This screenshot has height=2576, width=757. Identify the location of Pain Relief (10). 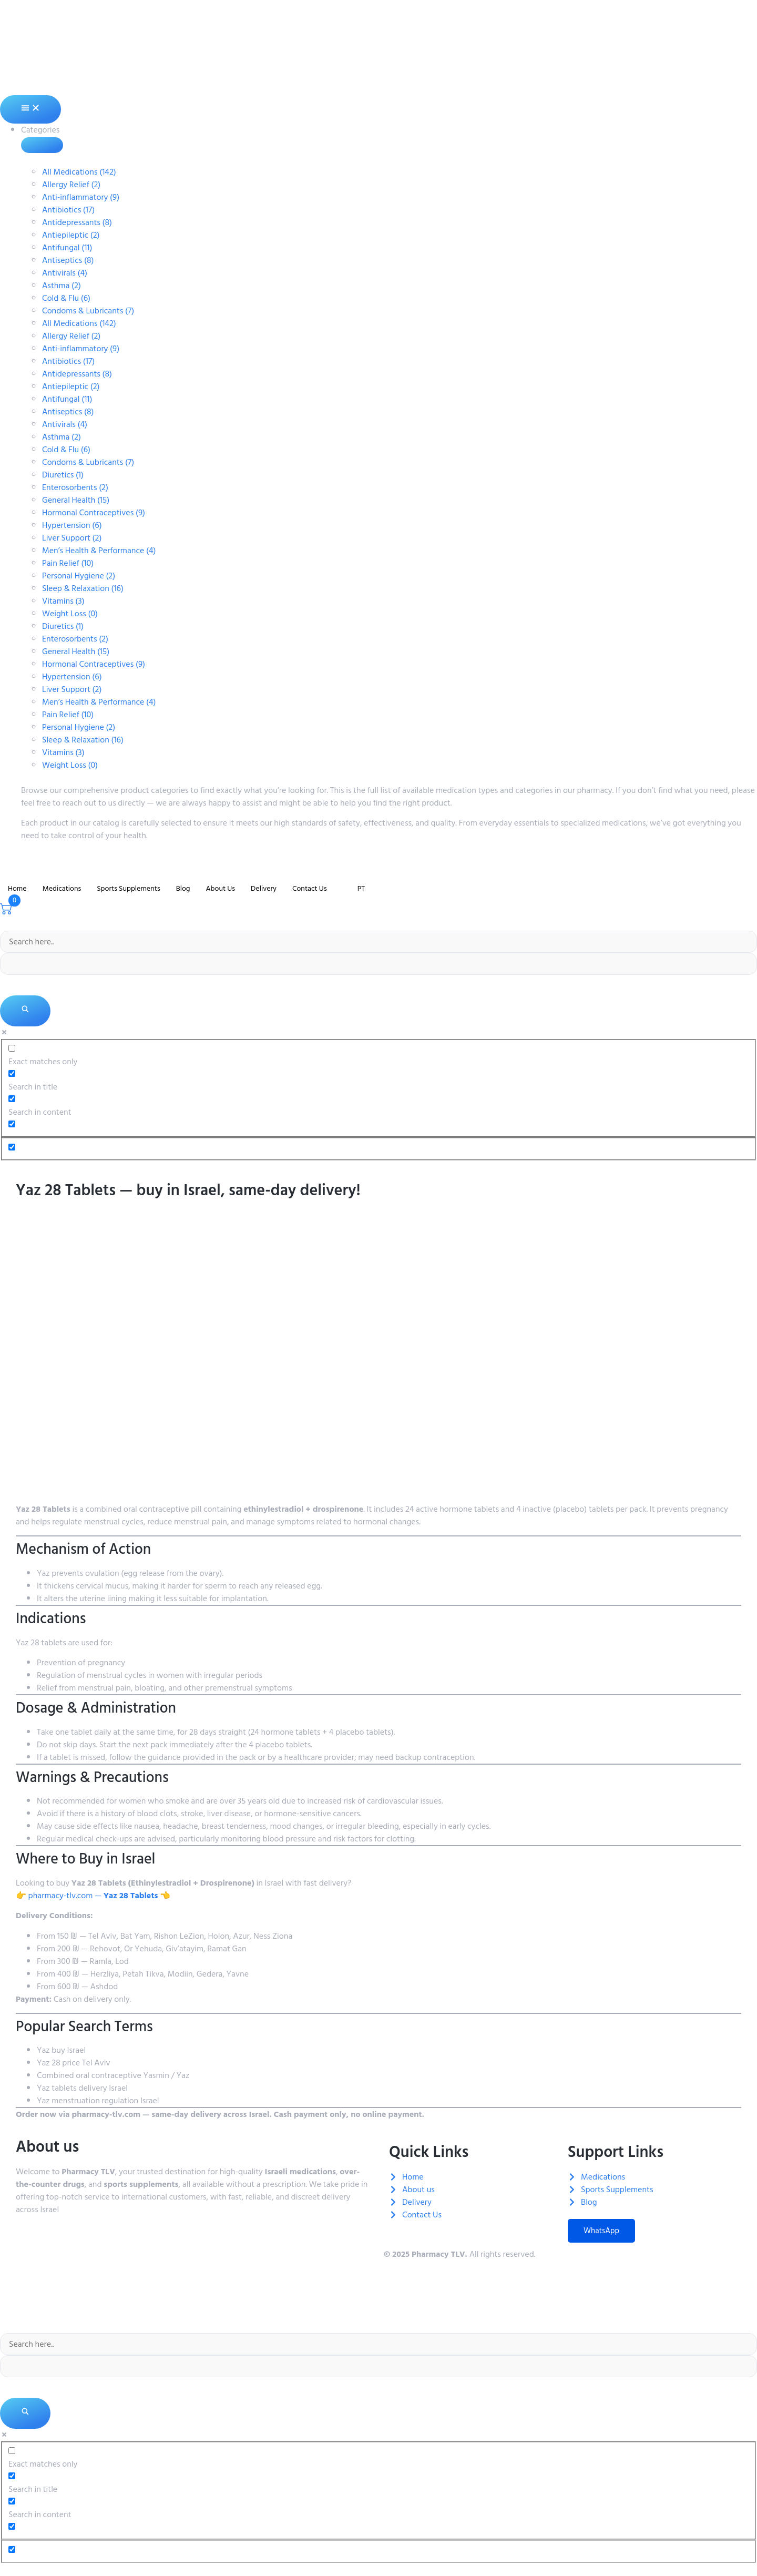
(68, 563).